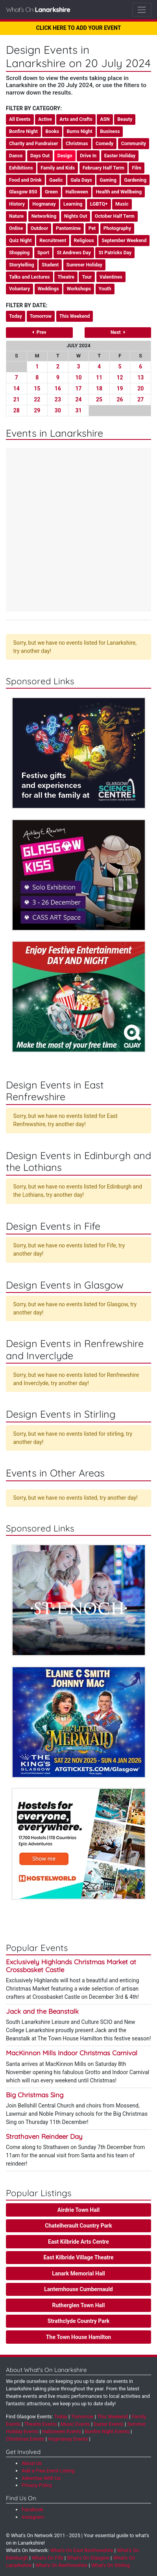 The width and height of the screenshot is (157, 2576). I want to click on Hogmanay Events, so click(68, 2439).